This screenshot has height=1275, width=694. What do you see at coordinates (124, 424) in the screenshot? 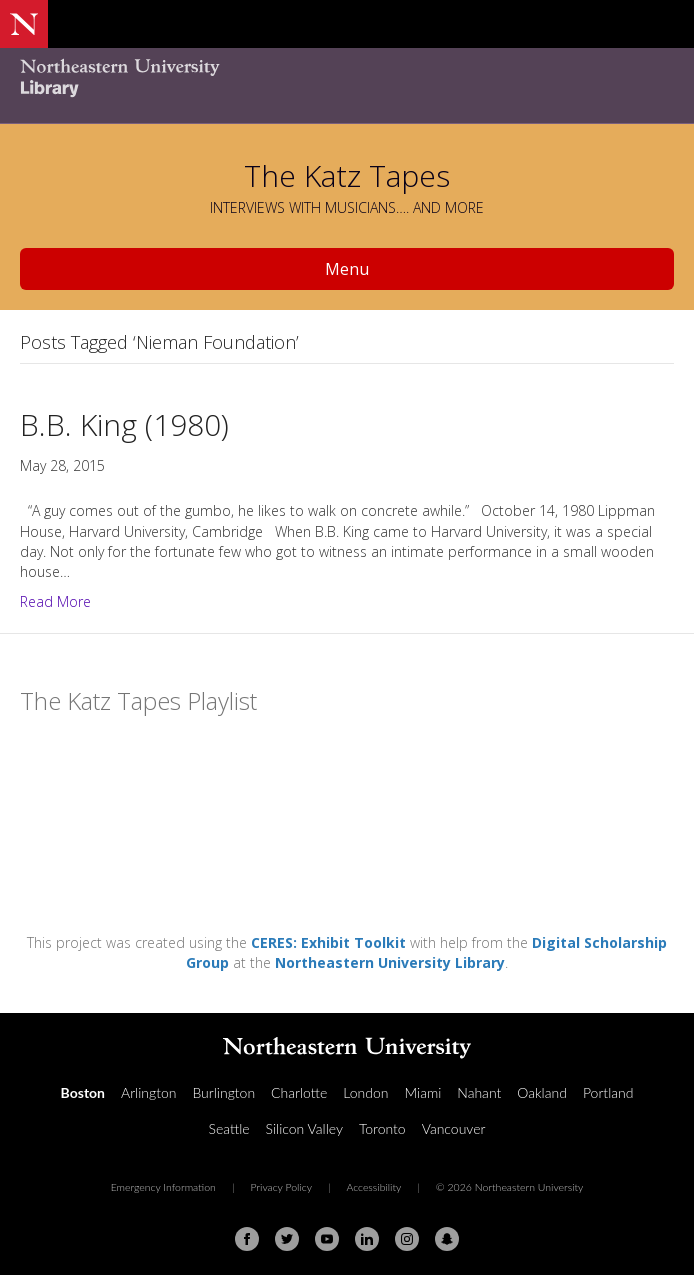
I see `B.B. King (1980)` at bounding box center [124, 424].